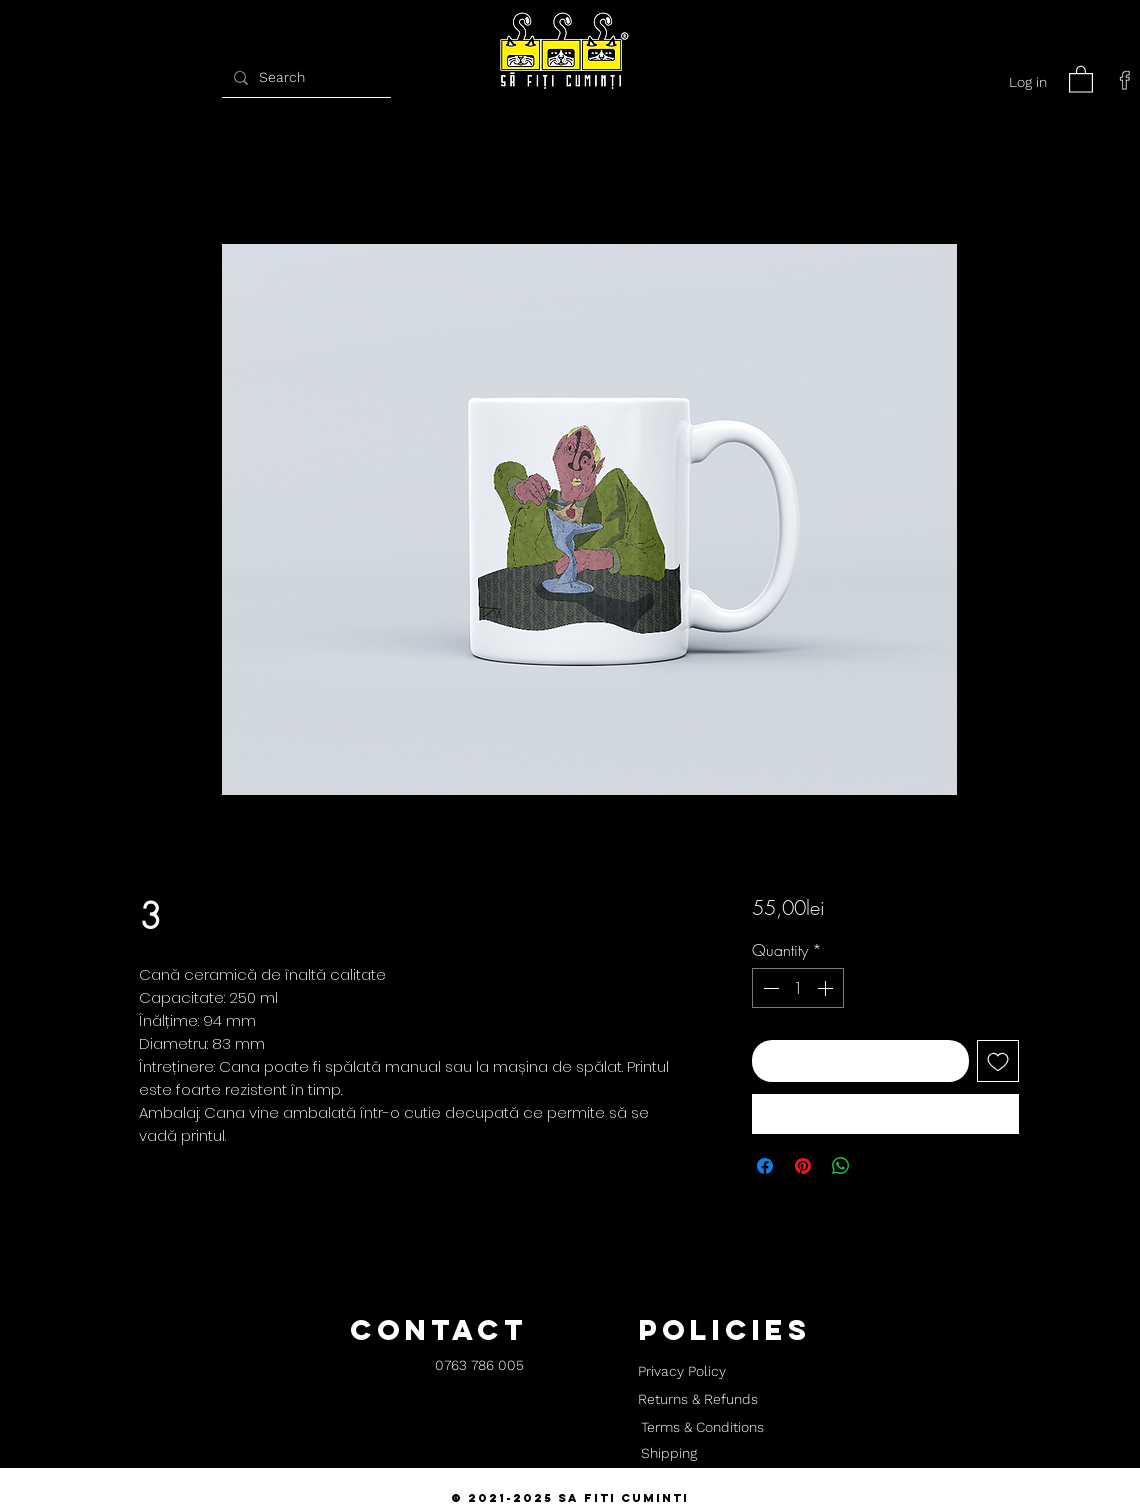 The width and height of the screenshot is (1140, 1507). I want to click on [Terms & Conditions], so click(702, 1428).